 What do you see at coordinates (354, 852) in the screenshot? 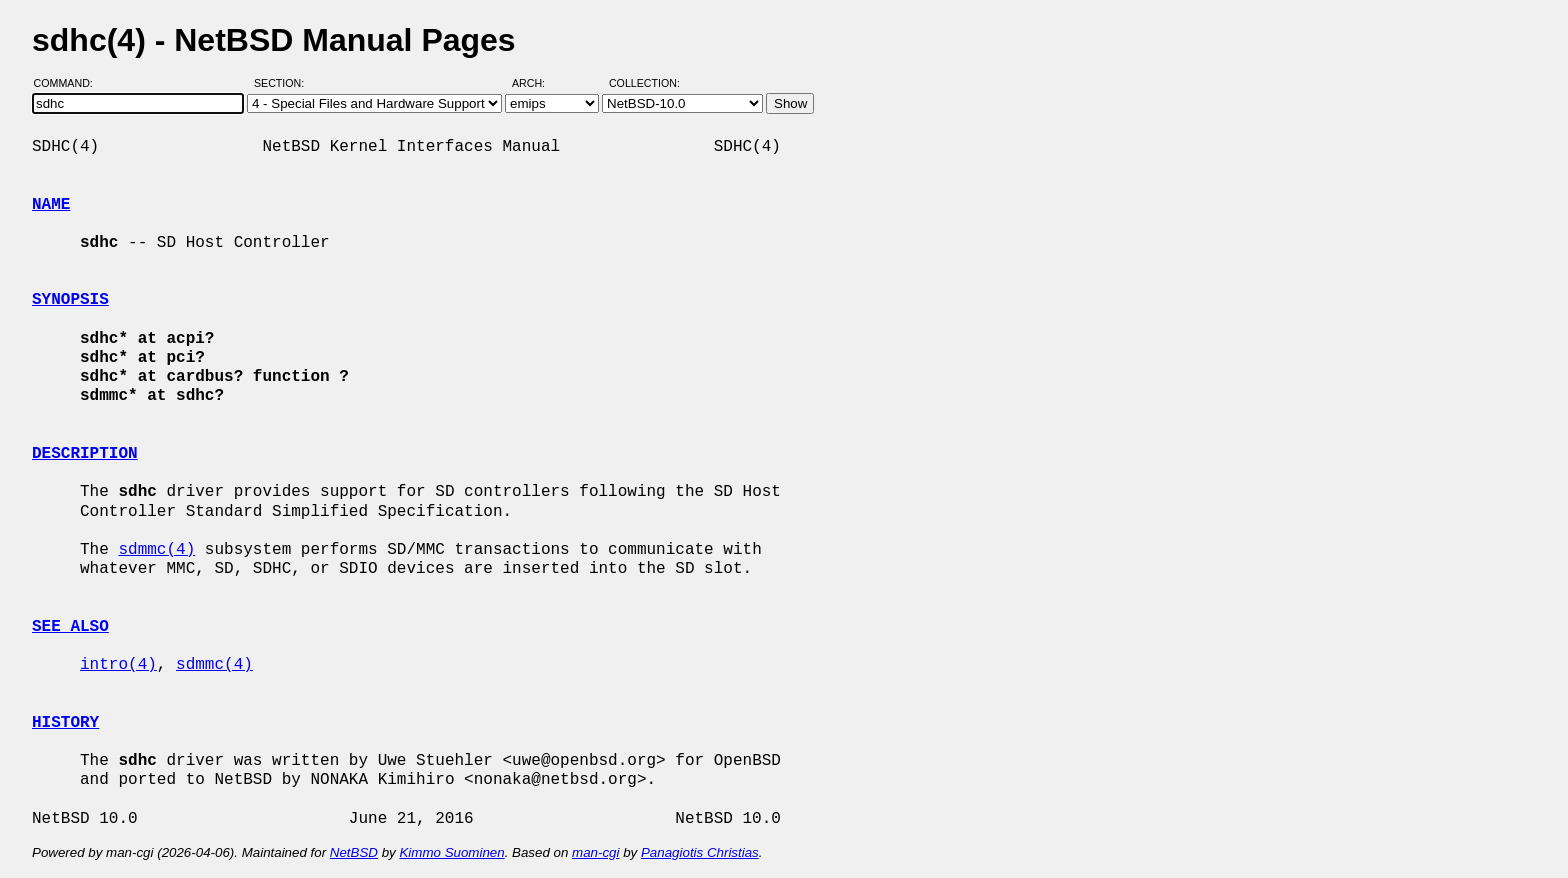
I see `NetBSD` at bounding box center [354, 852].